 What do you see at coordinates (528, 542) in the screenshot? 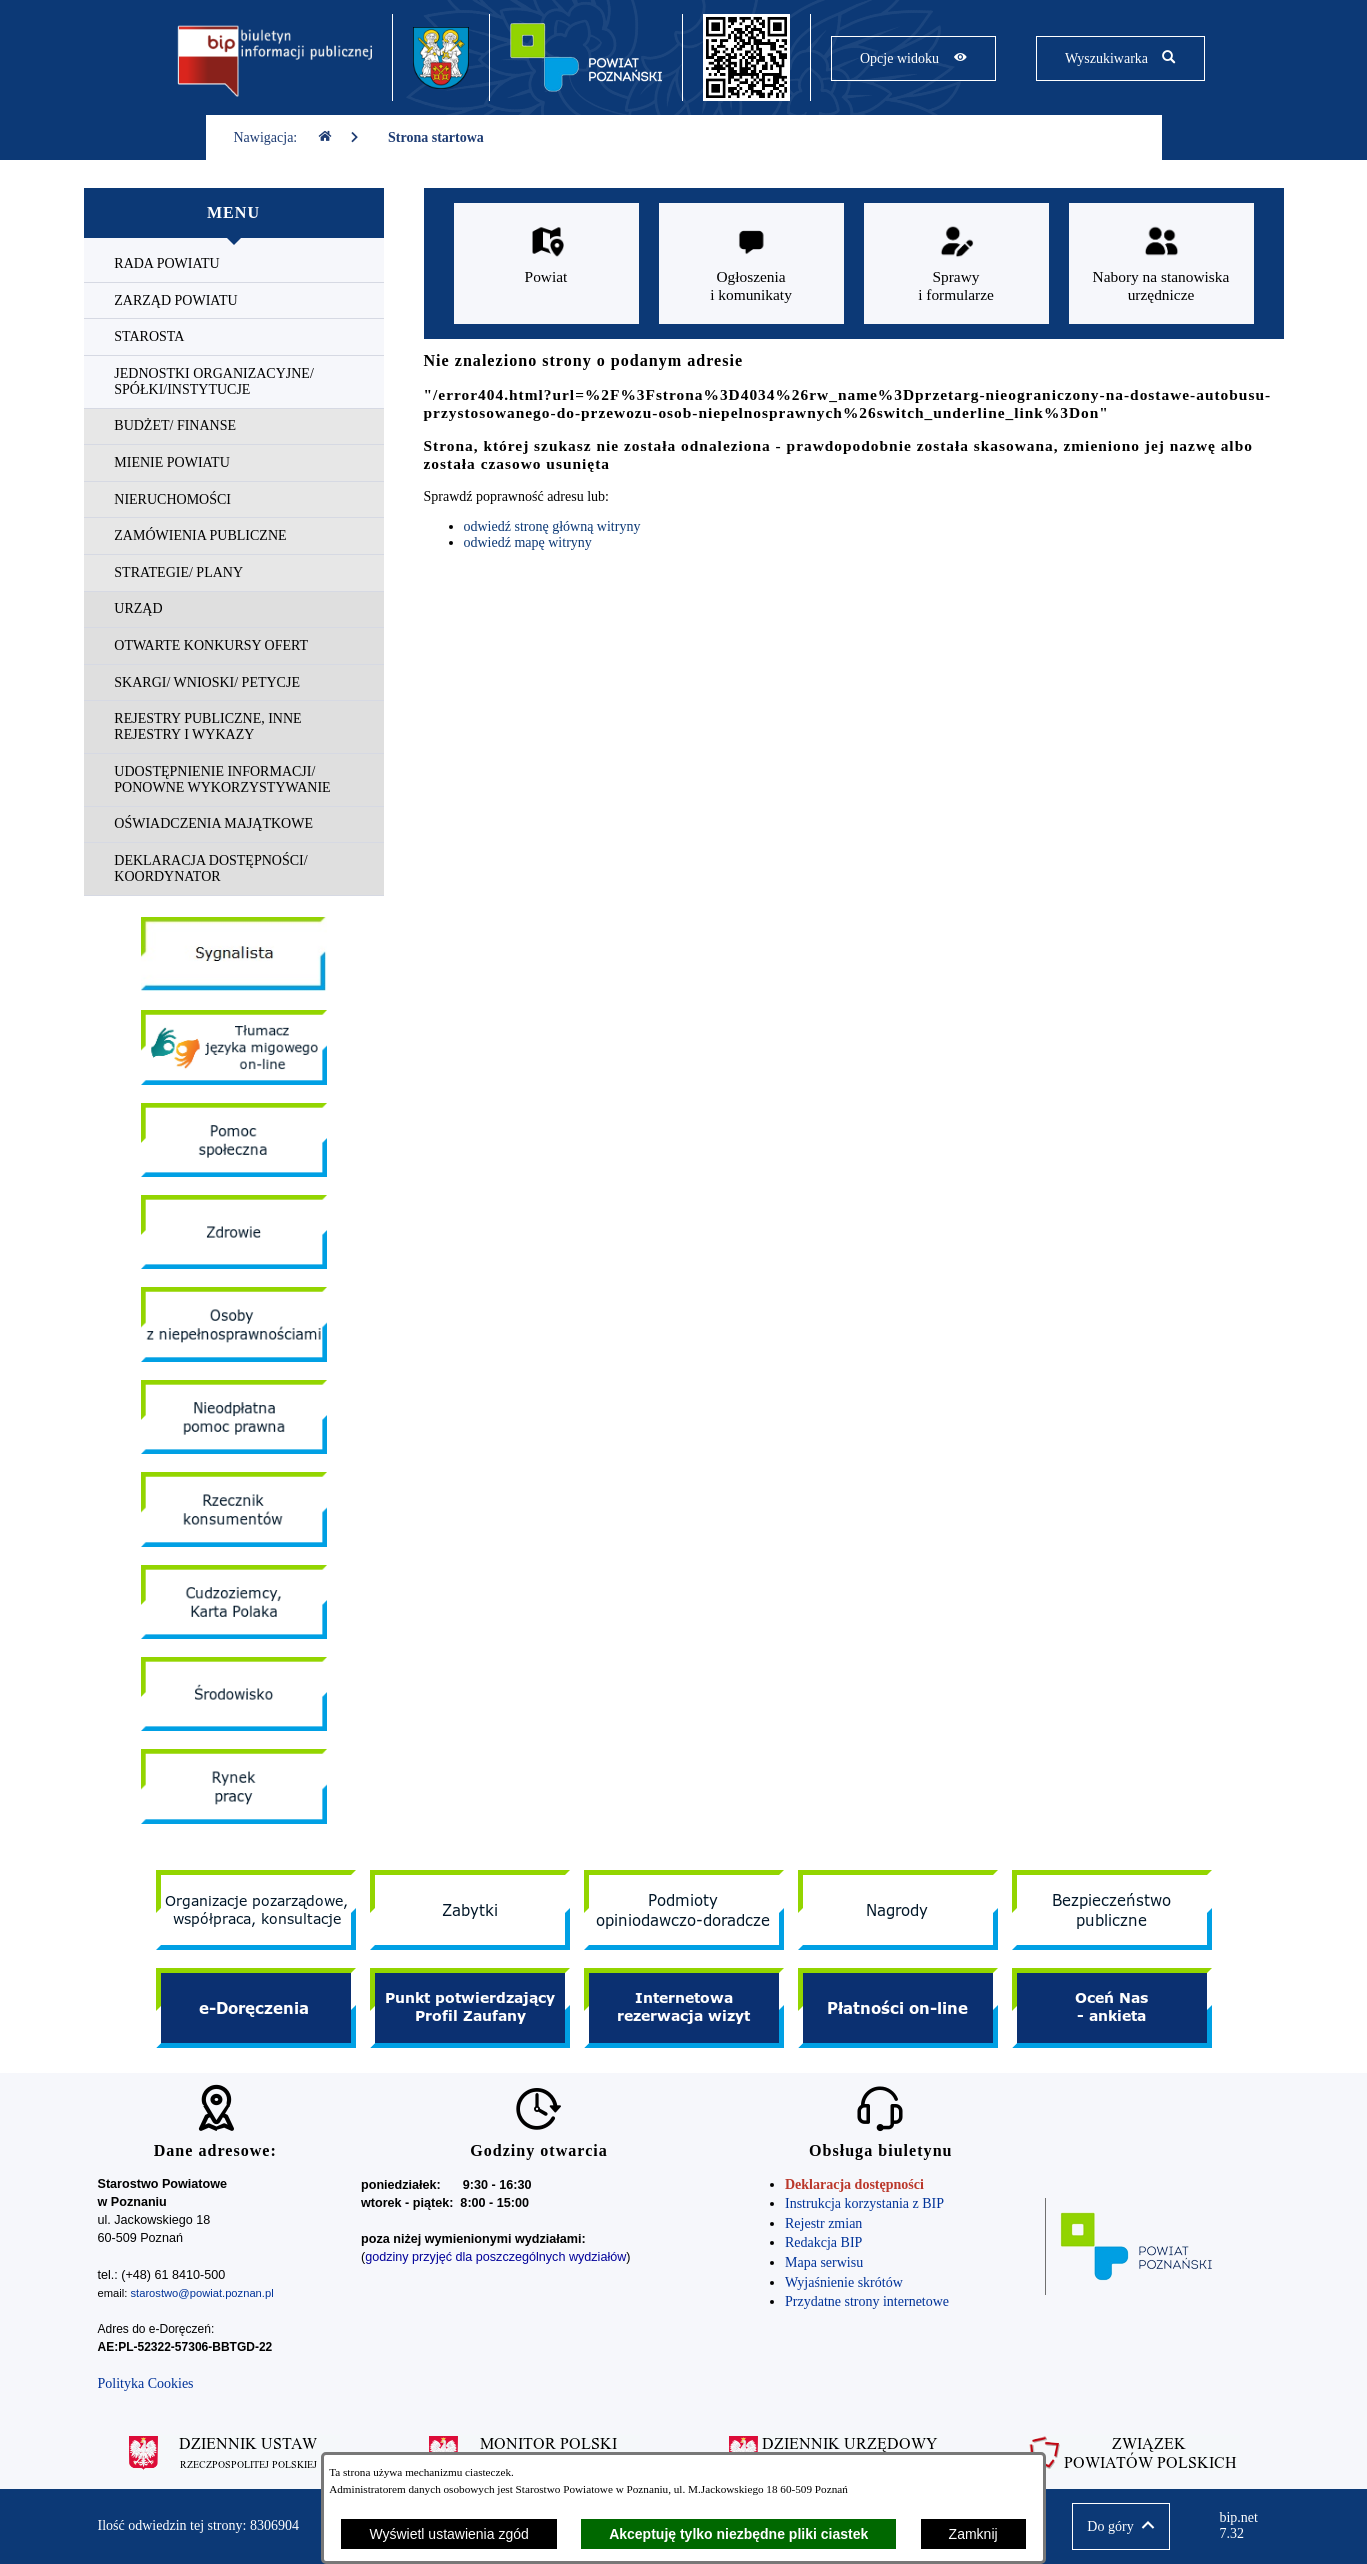
I see `odwiedź mapę witryny` at bounding box center [528, 542].